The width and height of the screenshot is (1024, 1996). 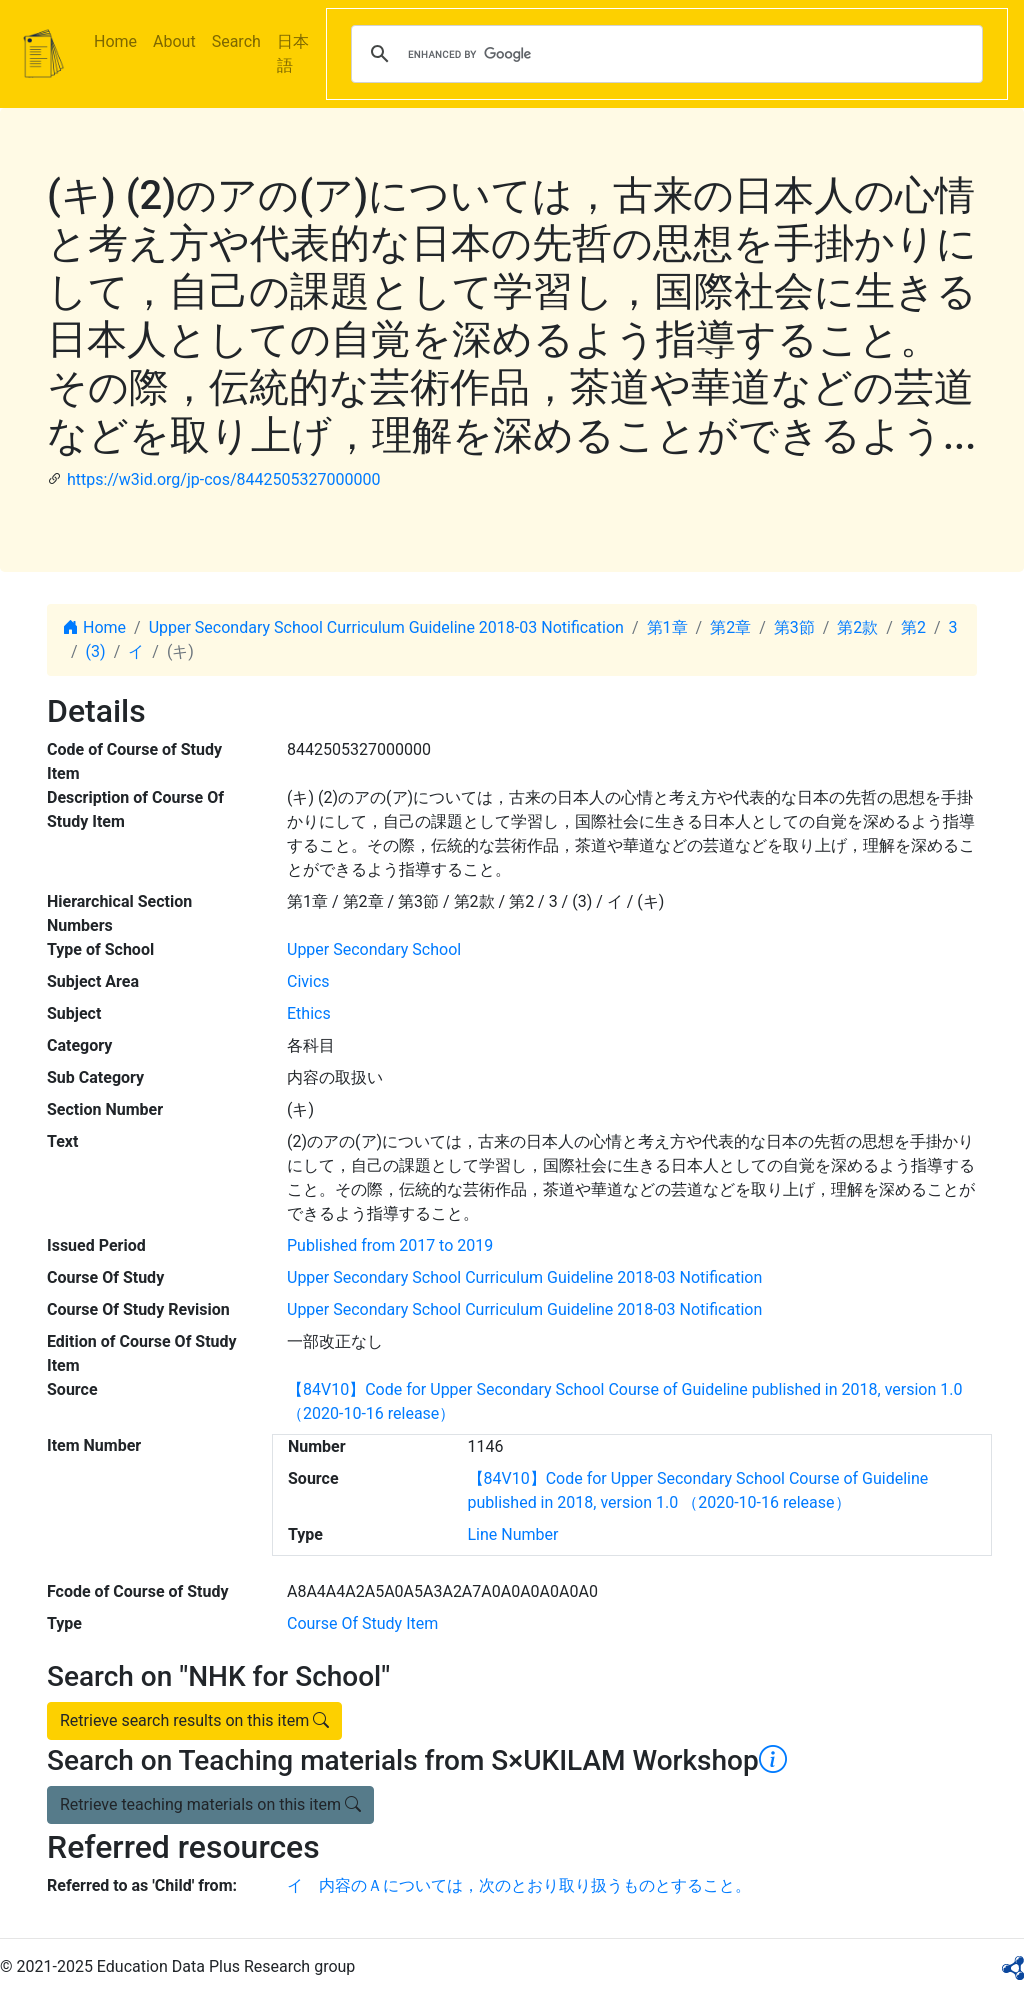 I want to click on Line Number, so click(x=513, y=1534).